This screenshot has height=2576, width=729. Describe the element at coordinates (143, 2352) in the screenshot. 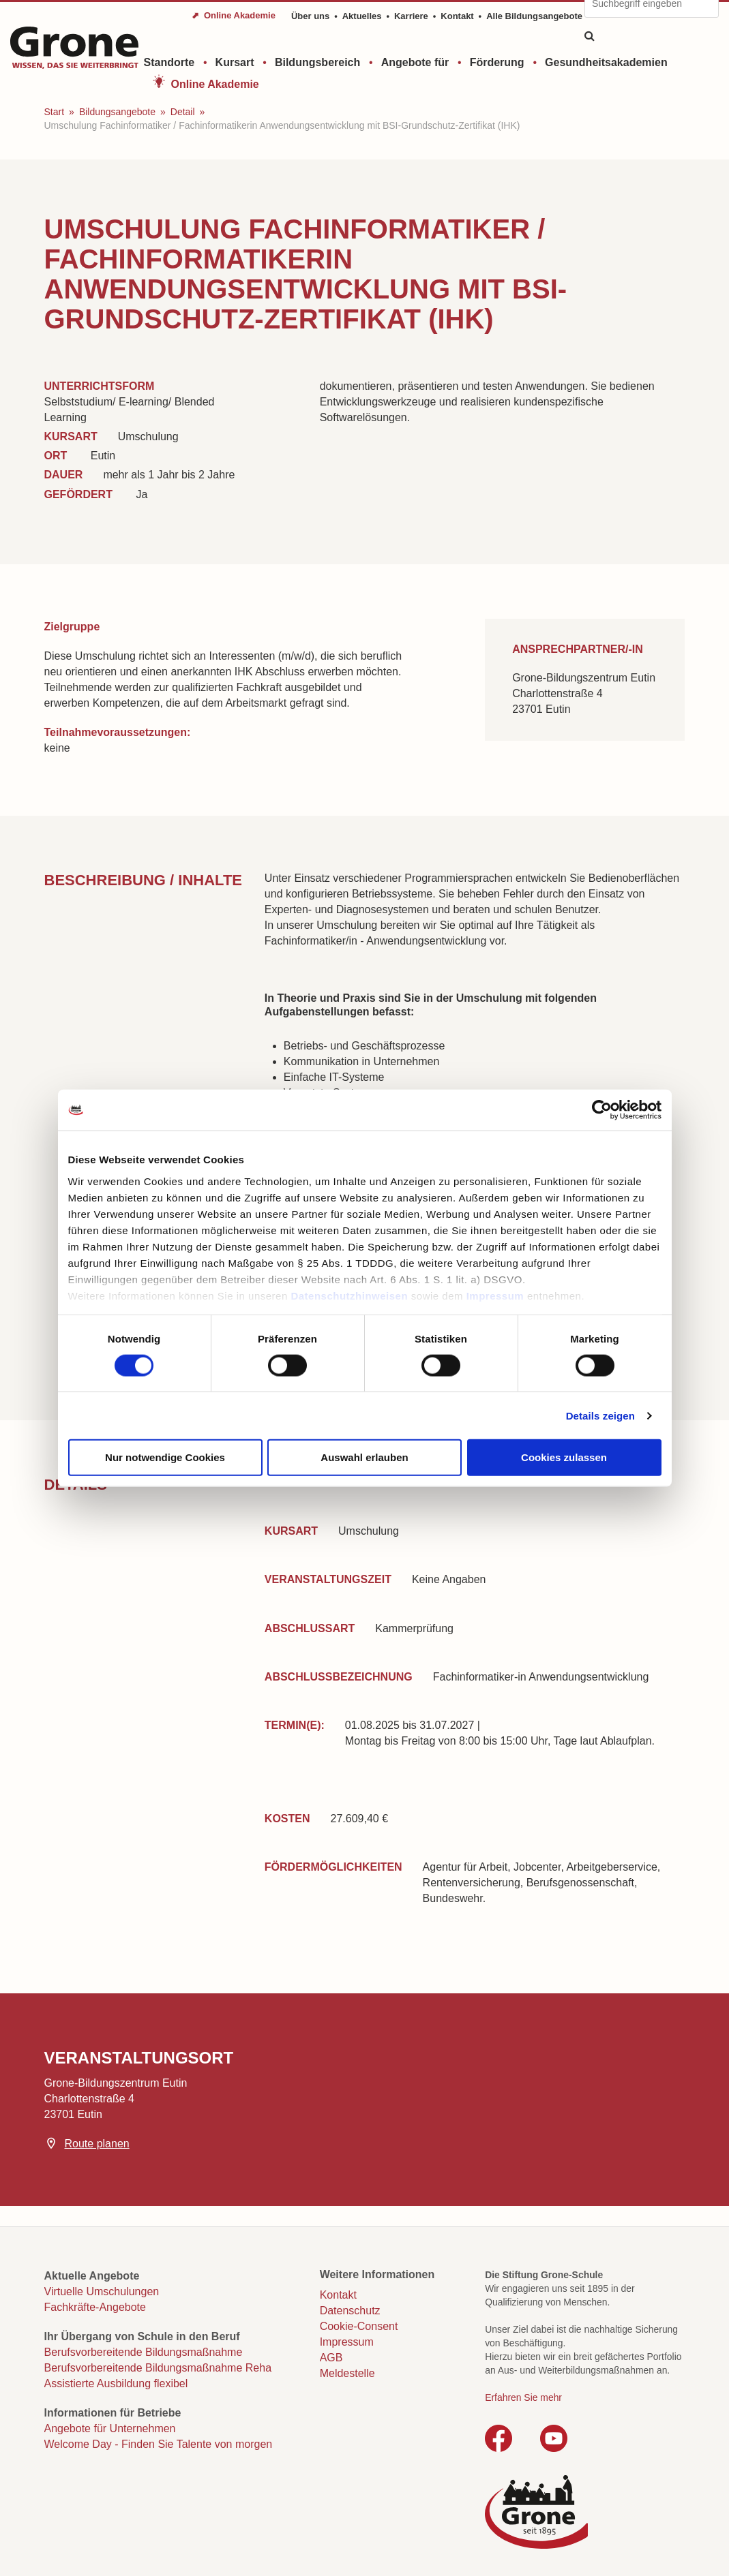

I see `Berufsvorbereitende Bildungsmaßnahme` at that location.